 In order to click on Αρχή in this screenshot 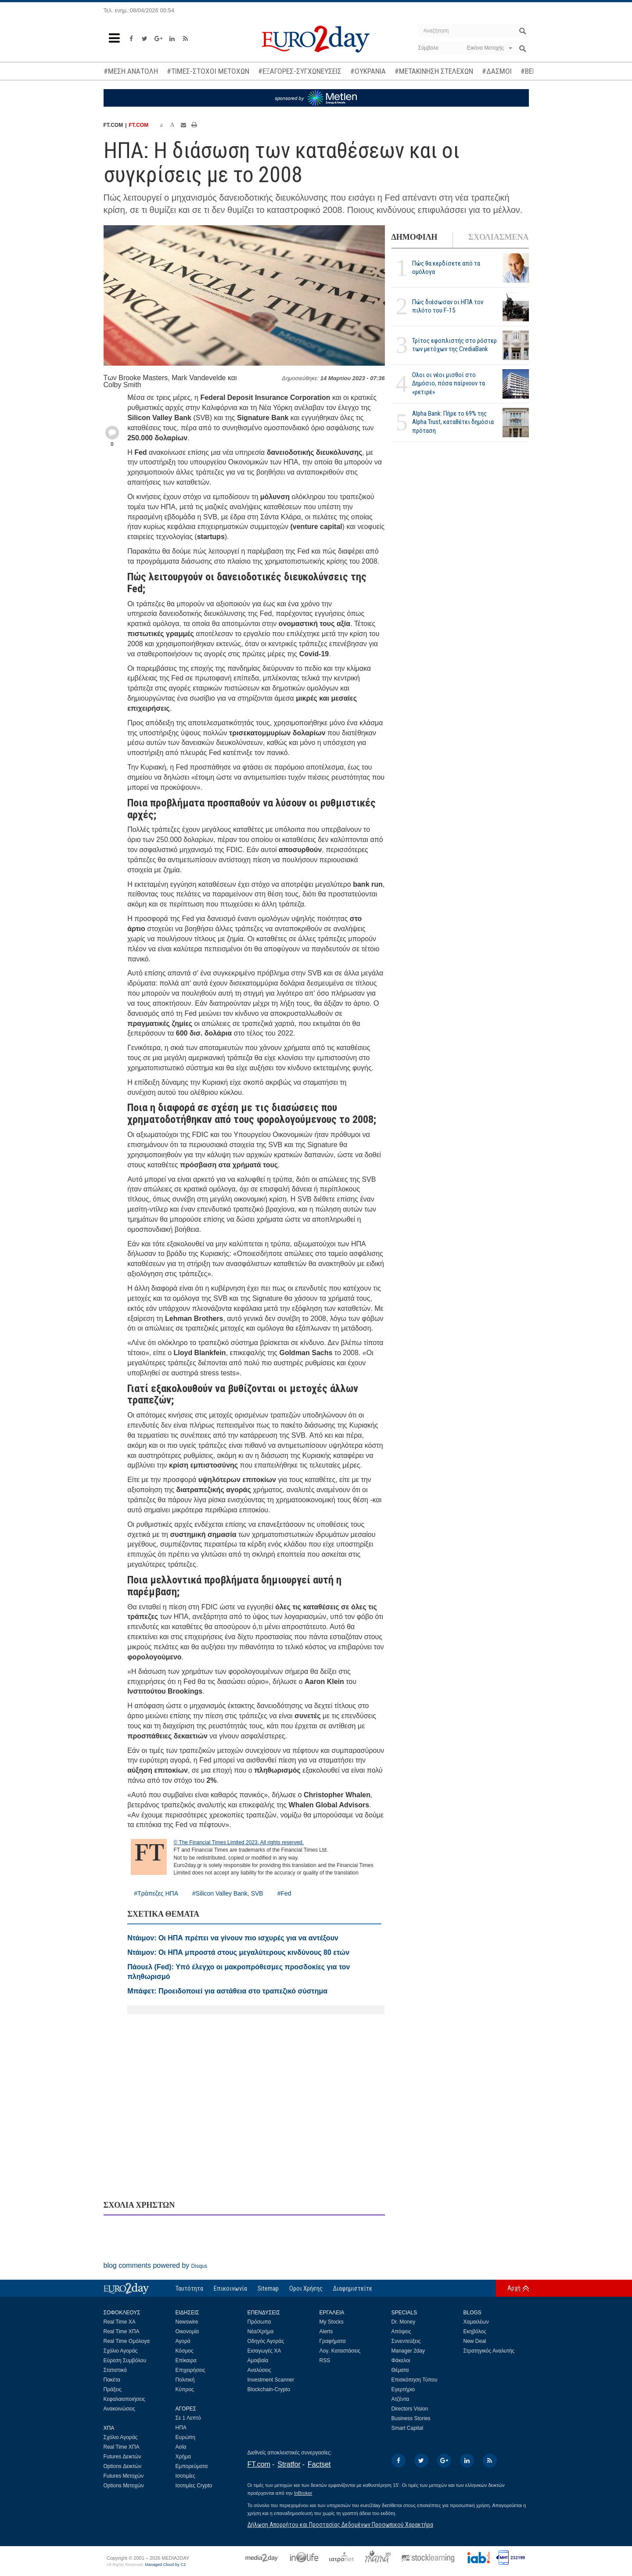, I will do `click(514, 2288)`.